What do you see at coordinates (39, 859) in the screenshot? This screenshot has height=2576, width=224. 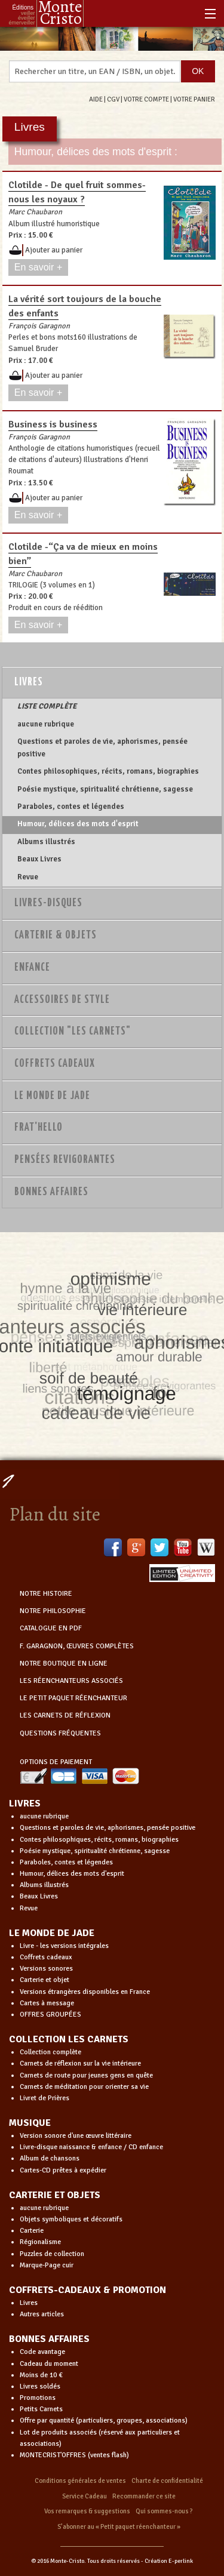 I see `Beaux Livres` at bounding box center [39, 859].